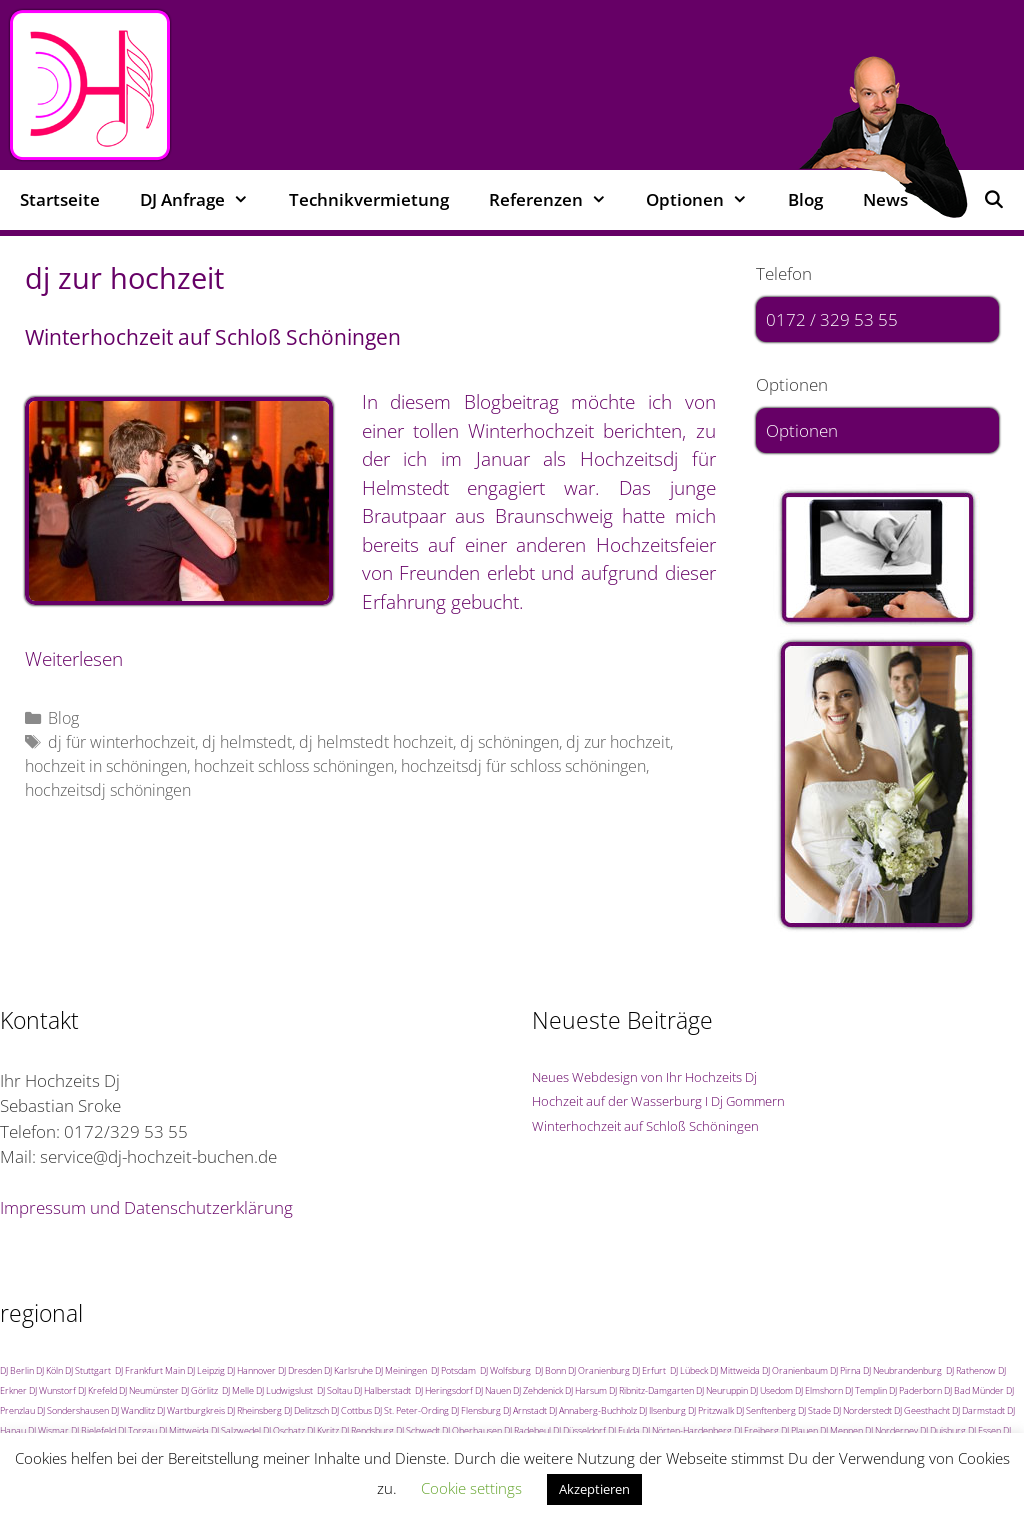  I want to click on DJ St. Peter-Ording, so click(411, 1410).